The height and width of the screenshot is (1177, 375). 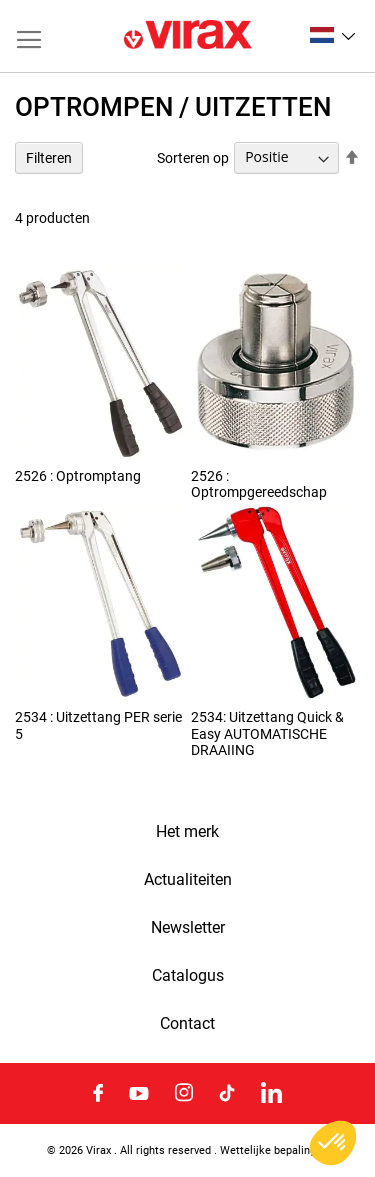 What do you see at coordinates (49, 158) in the screenshot?
I see `Filteren [tab]` at bounding box center [49, 158].